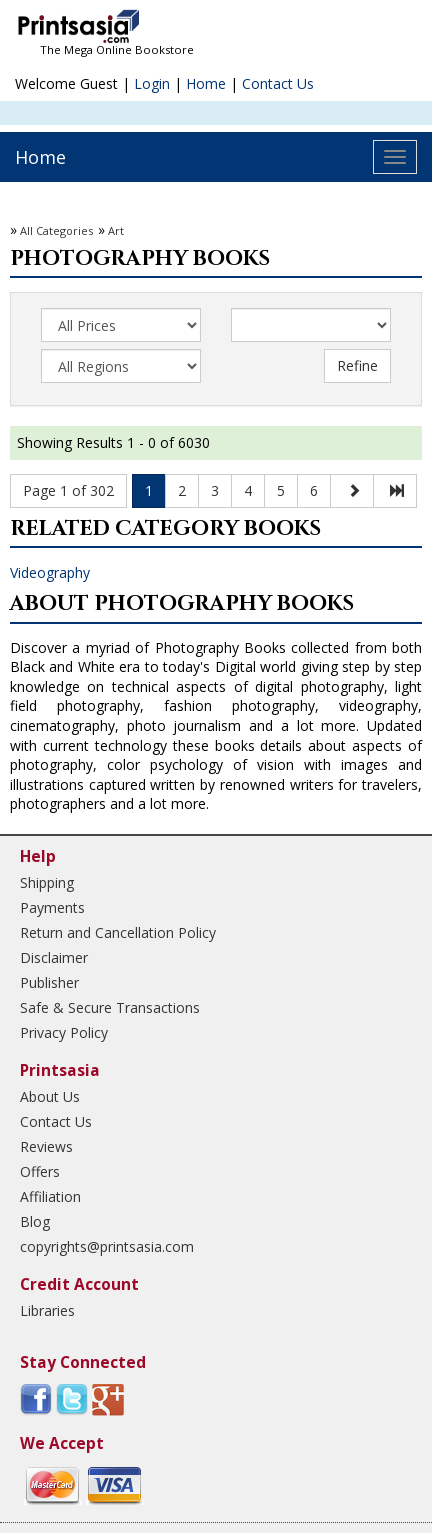 Image resolution: width=432 pixels, height=1533 pixels. I want to click on Videography, so click(50, 572).